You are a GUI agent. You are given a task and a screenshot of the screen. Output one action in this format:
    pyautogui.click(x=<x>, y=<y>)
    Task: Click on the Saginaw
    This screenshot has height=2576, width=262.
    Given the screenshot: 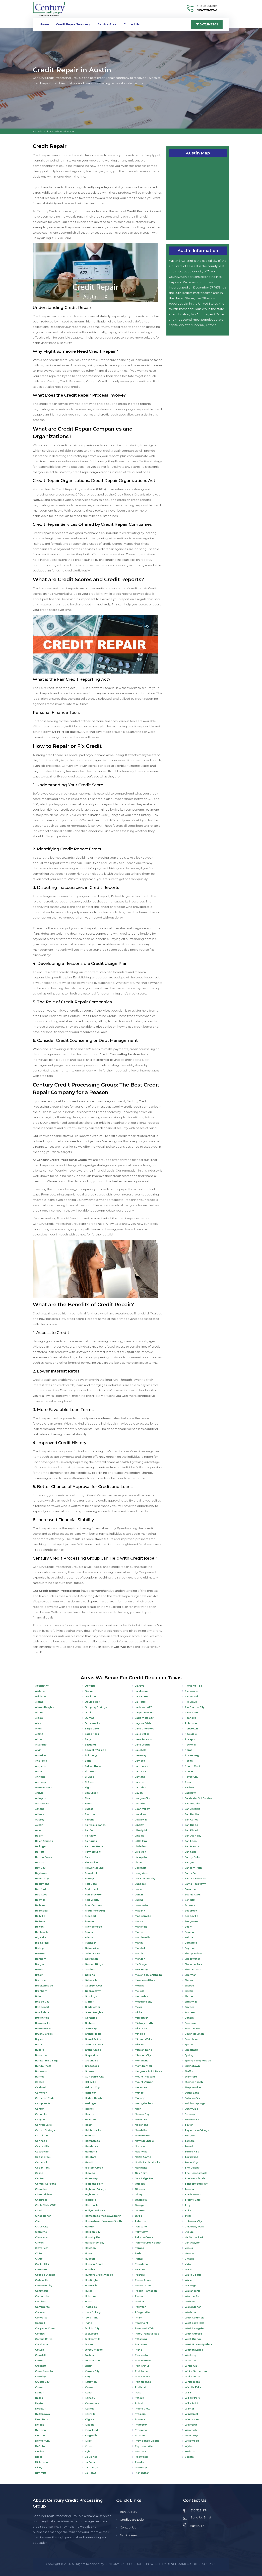 What is the action you would take?
    pyautogui.click(x=190, y=1793)
    